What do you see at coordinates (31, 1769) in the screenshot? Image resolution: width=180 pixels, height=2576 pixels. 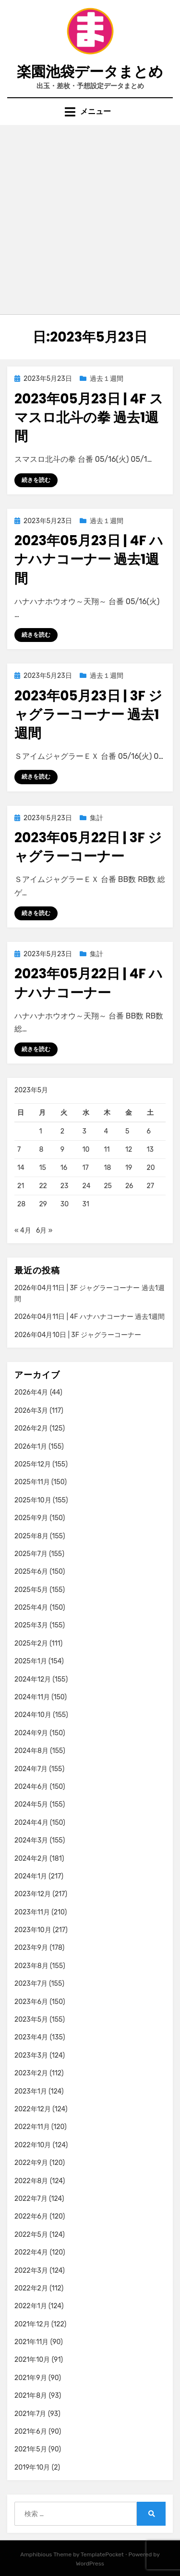 I see `2024年7月` at bounding box center [31, 1769].